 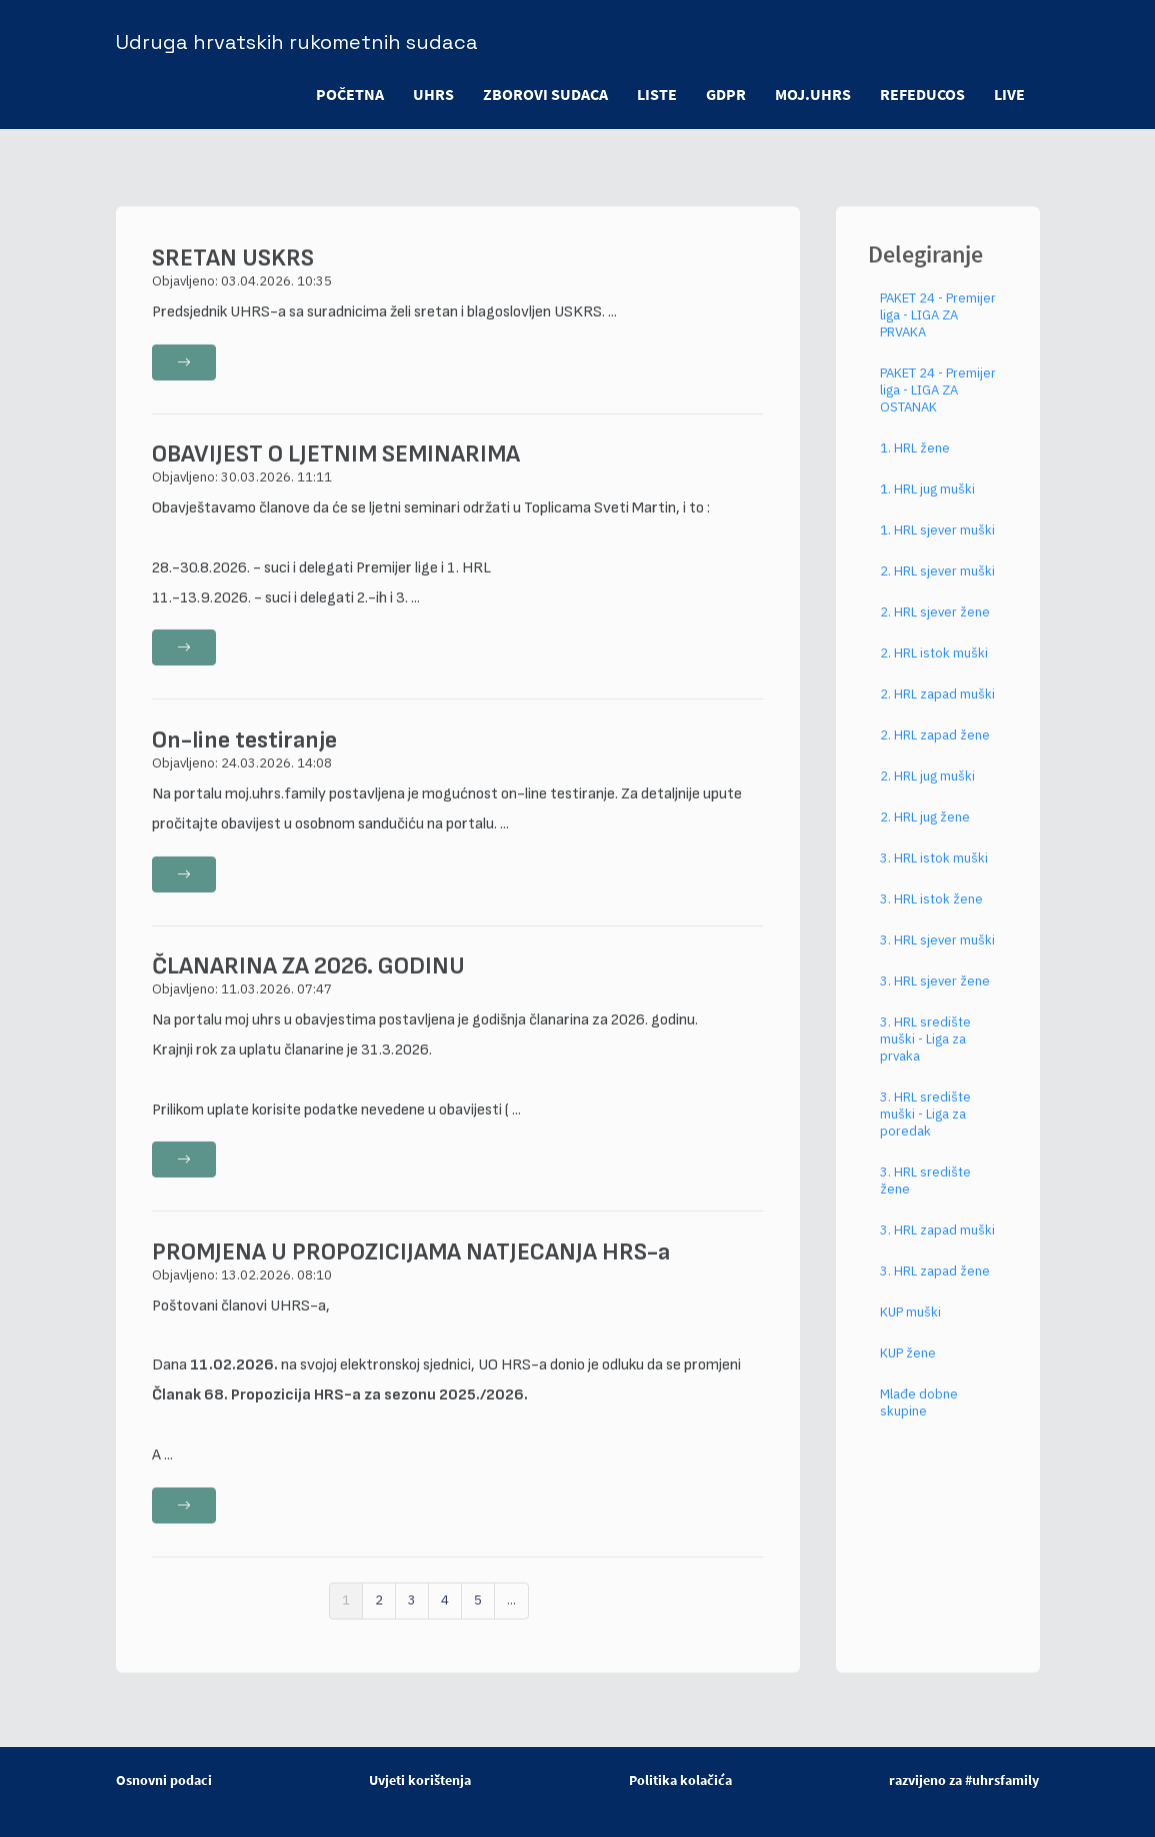 What do you see at coordinates (925, 832) in the screenshot?
I see `2. HRL jug žene` at bounding box center [925, 832].